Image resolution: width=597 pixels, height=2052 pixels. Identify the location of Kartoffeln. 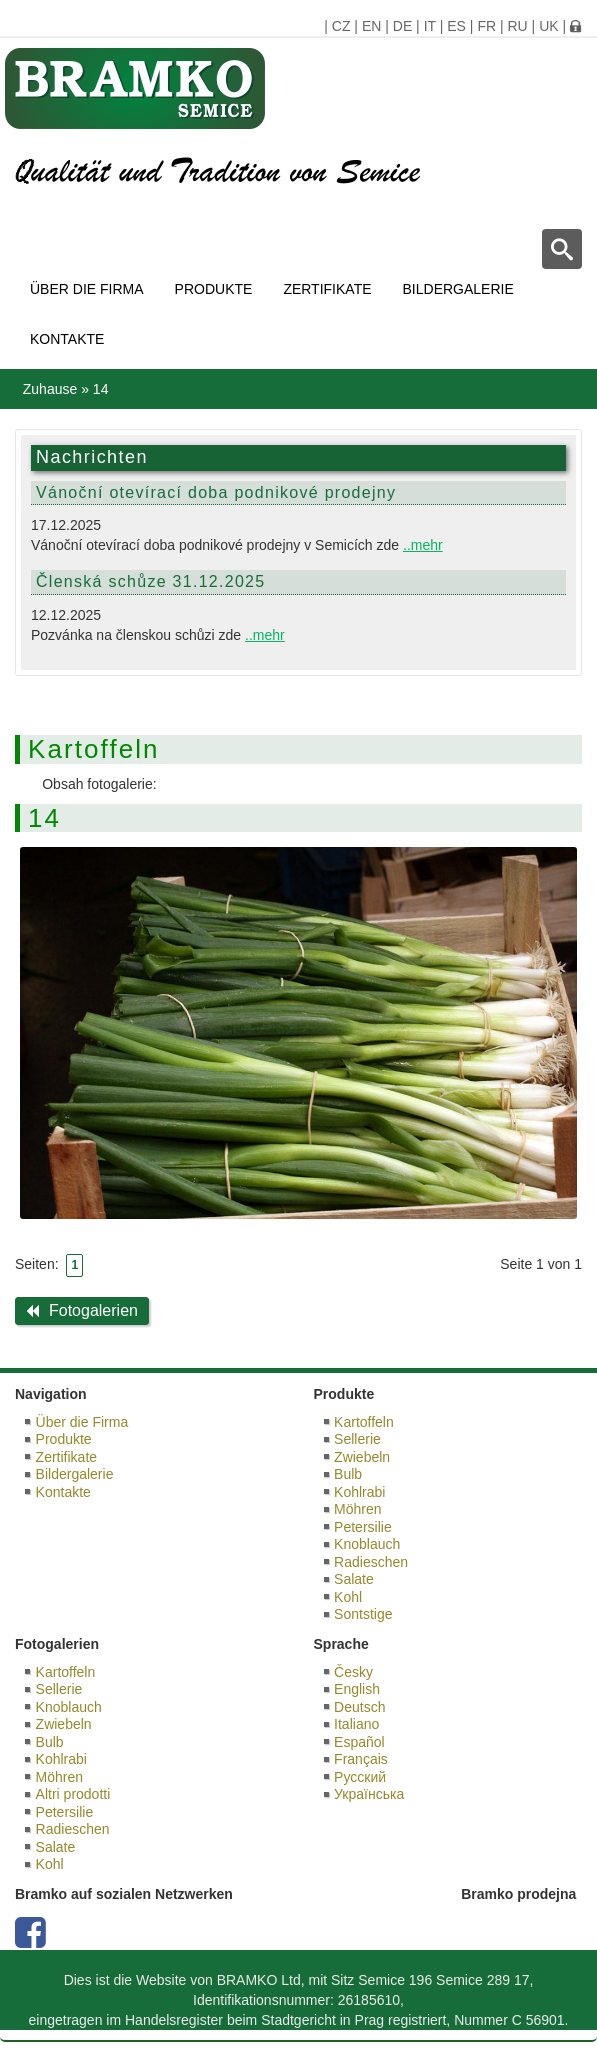
(364, 1422).